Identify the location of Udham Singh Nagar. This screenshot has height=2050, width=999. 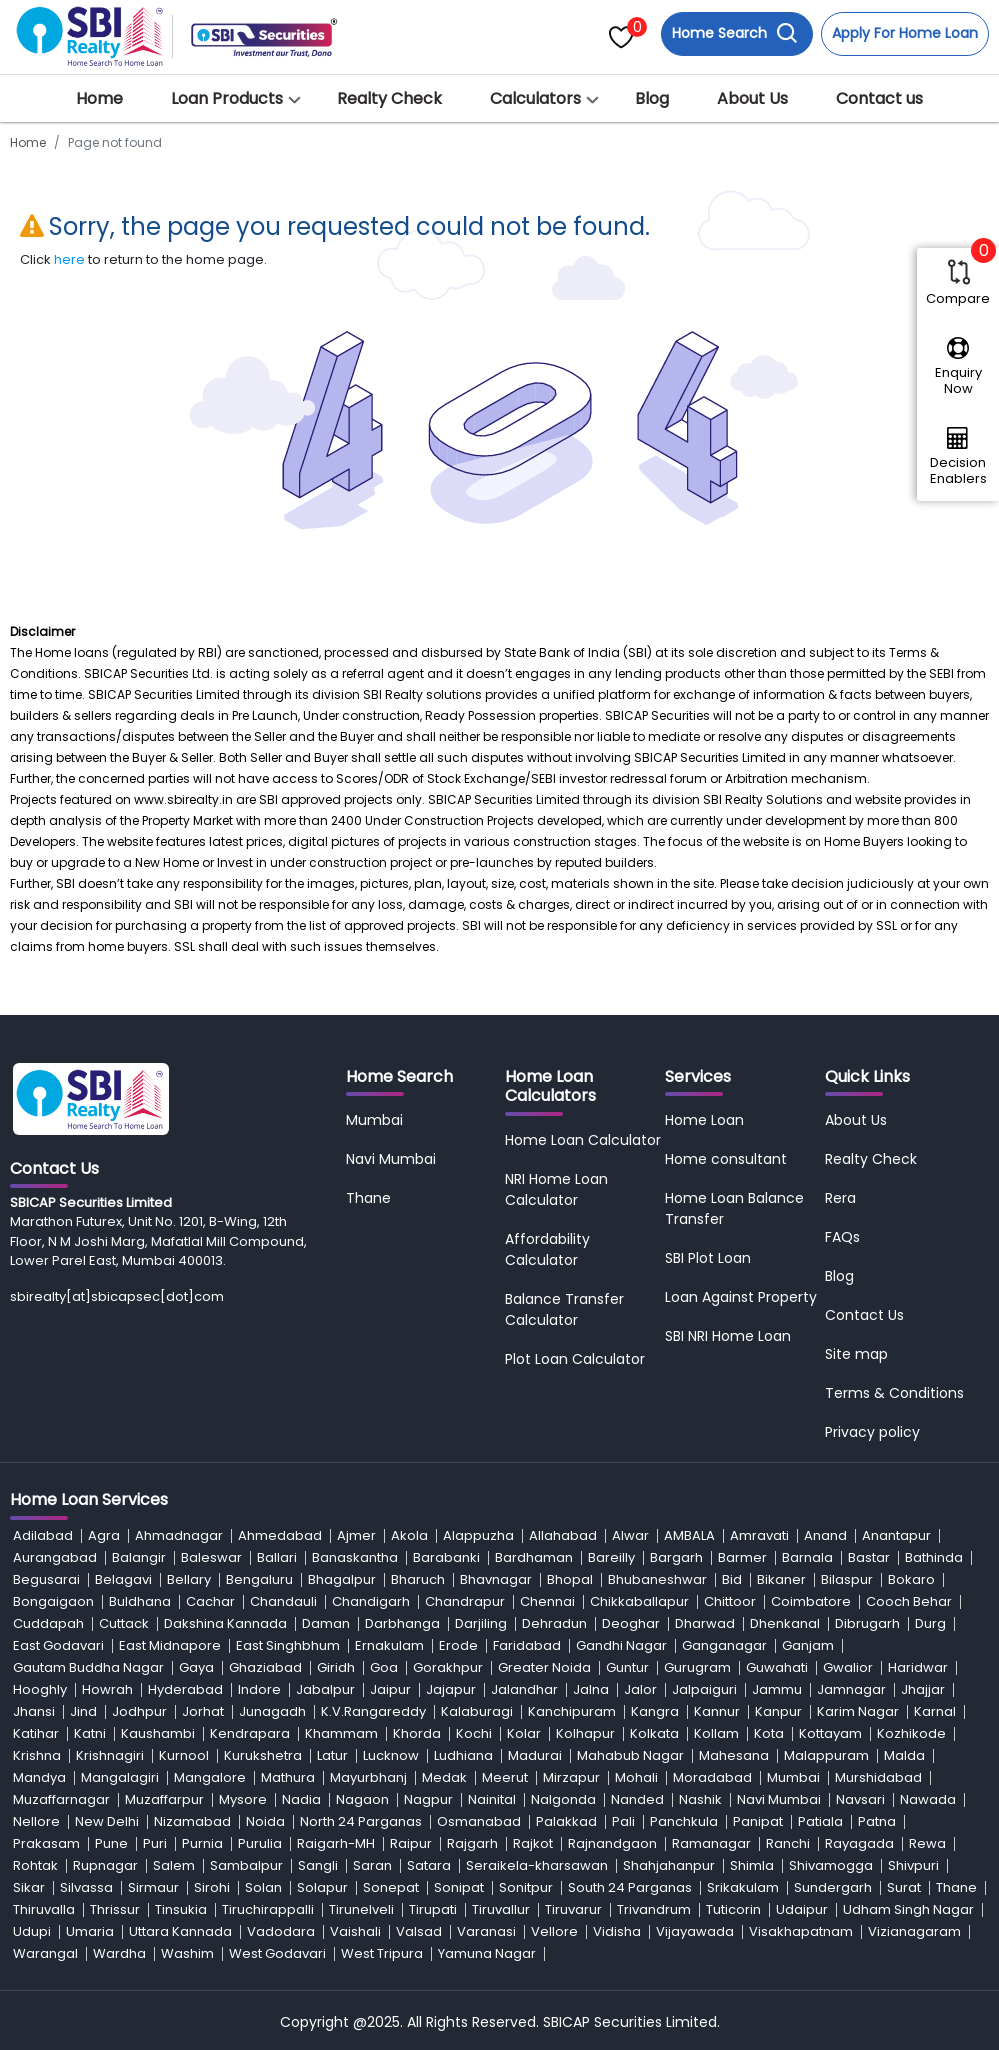
(908, 1909).